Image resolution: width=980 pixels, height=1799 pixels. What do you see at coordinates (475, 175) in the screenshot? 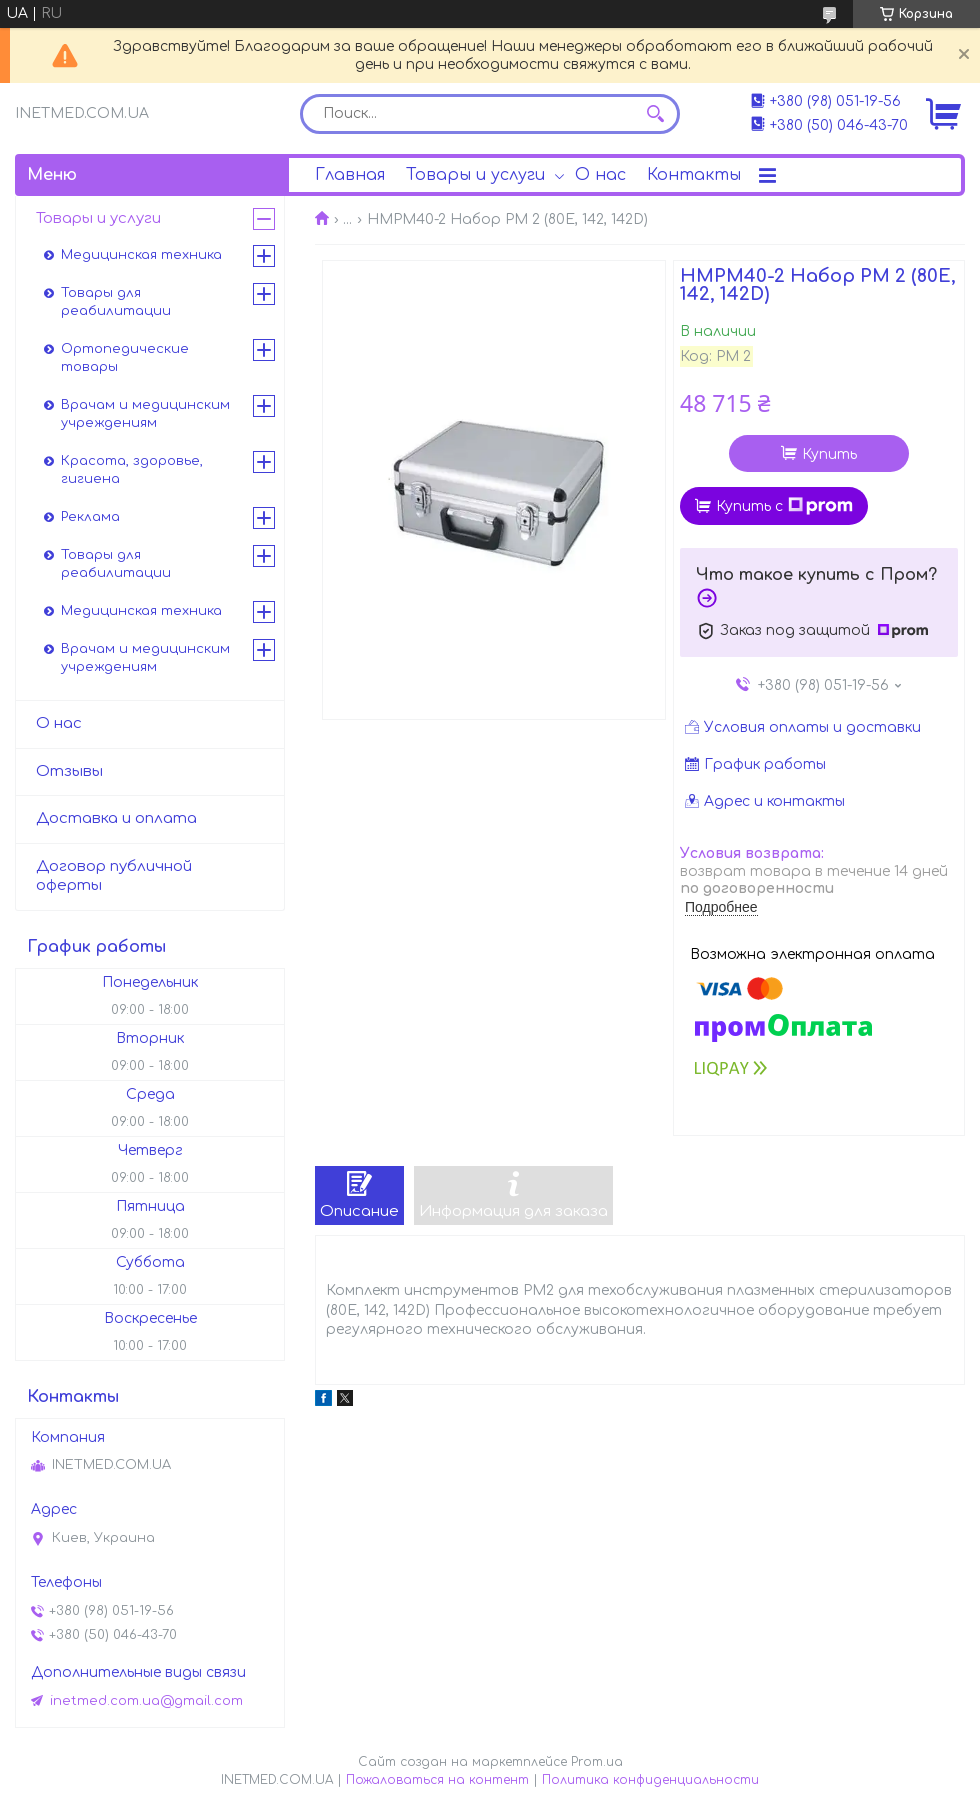
I see `Товары и услуги` at bounding box center [475, 175].